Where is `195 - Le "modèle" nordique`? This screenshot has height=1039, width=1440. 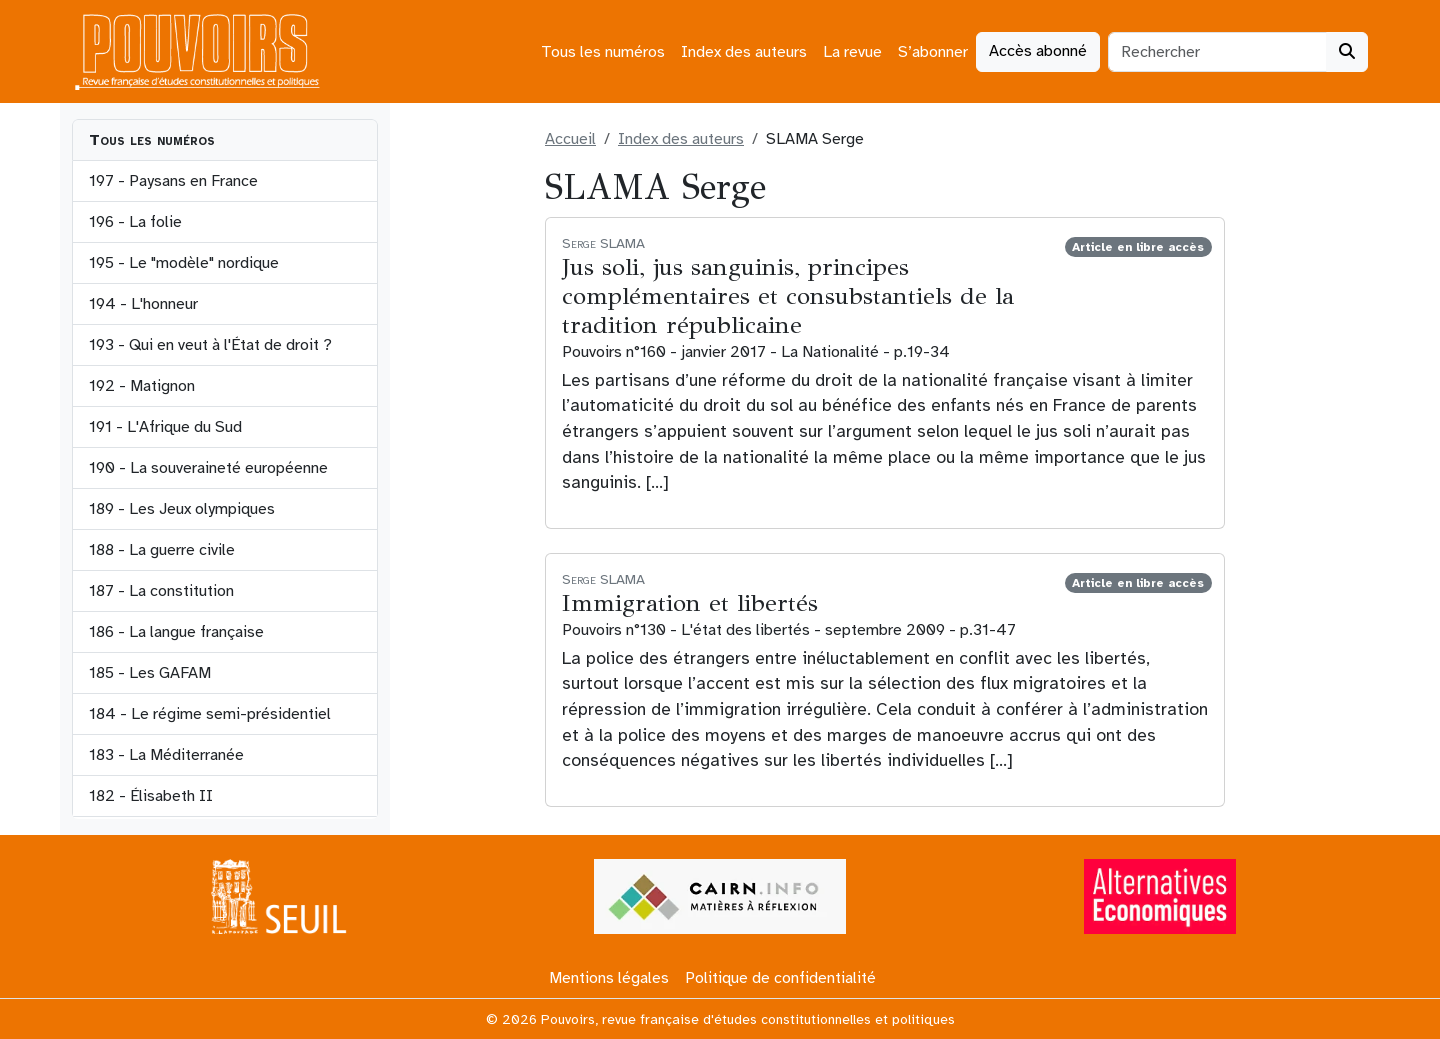
195 - Le "modèle" nordique is located at coordinates (184, 263).